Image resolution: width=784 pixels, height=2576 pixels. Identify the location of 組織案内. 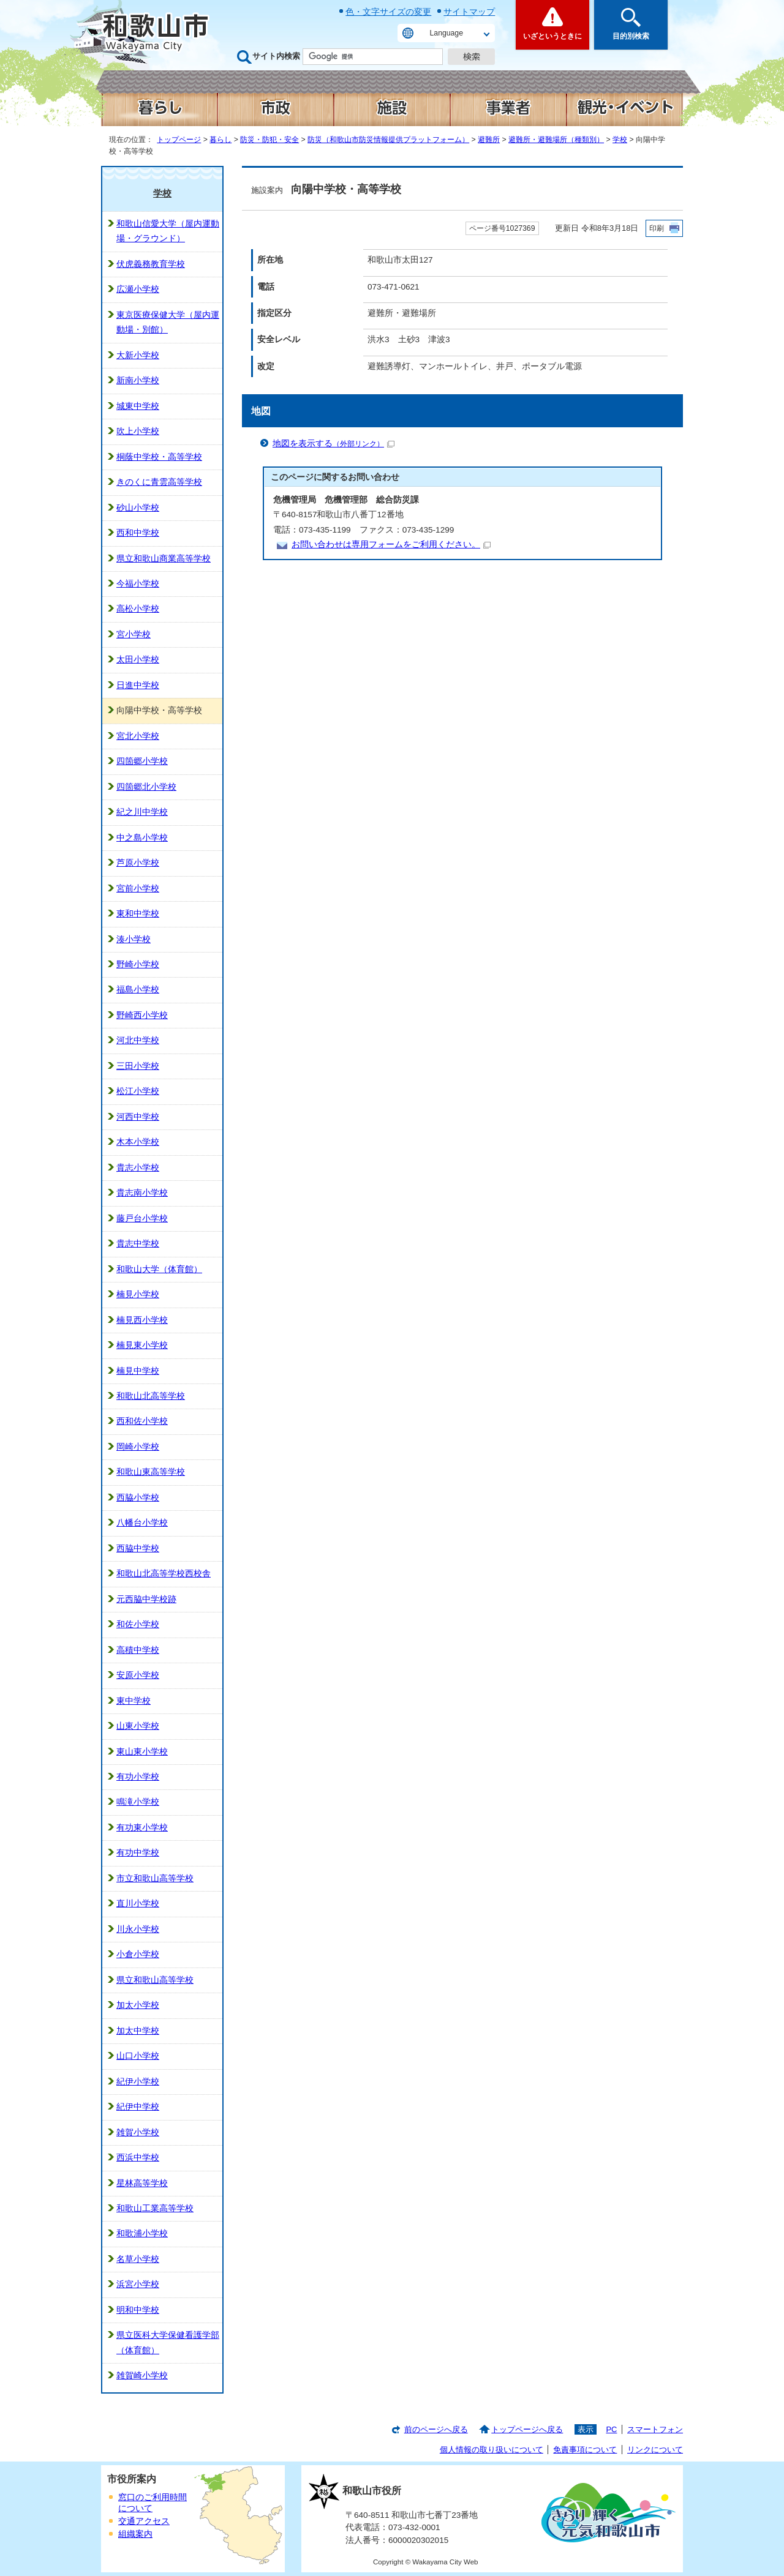
(135, 2534).